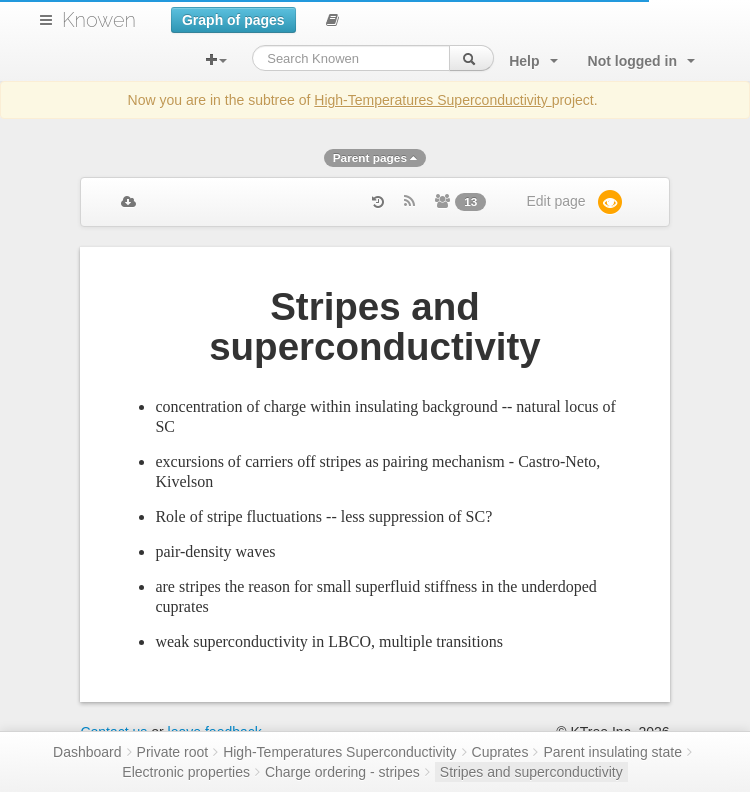  I want to click on High-Temperatures Superconductivity, so click(432, 100).